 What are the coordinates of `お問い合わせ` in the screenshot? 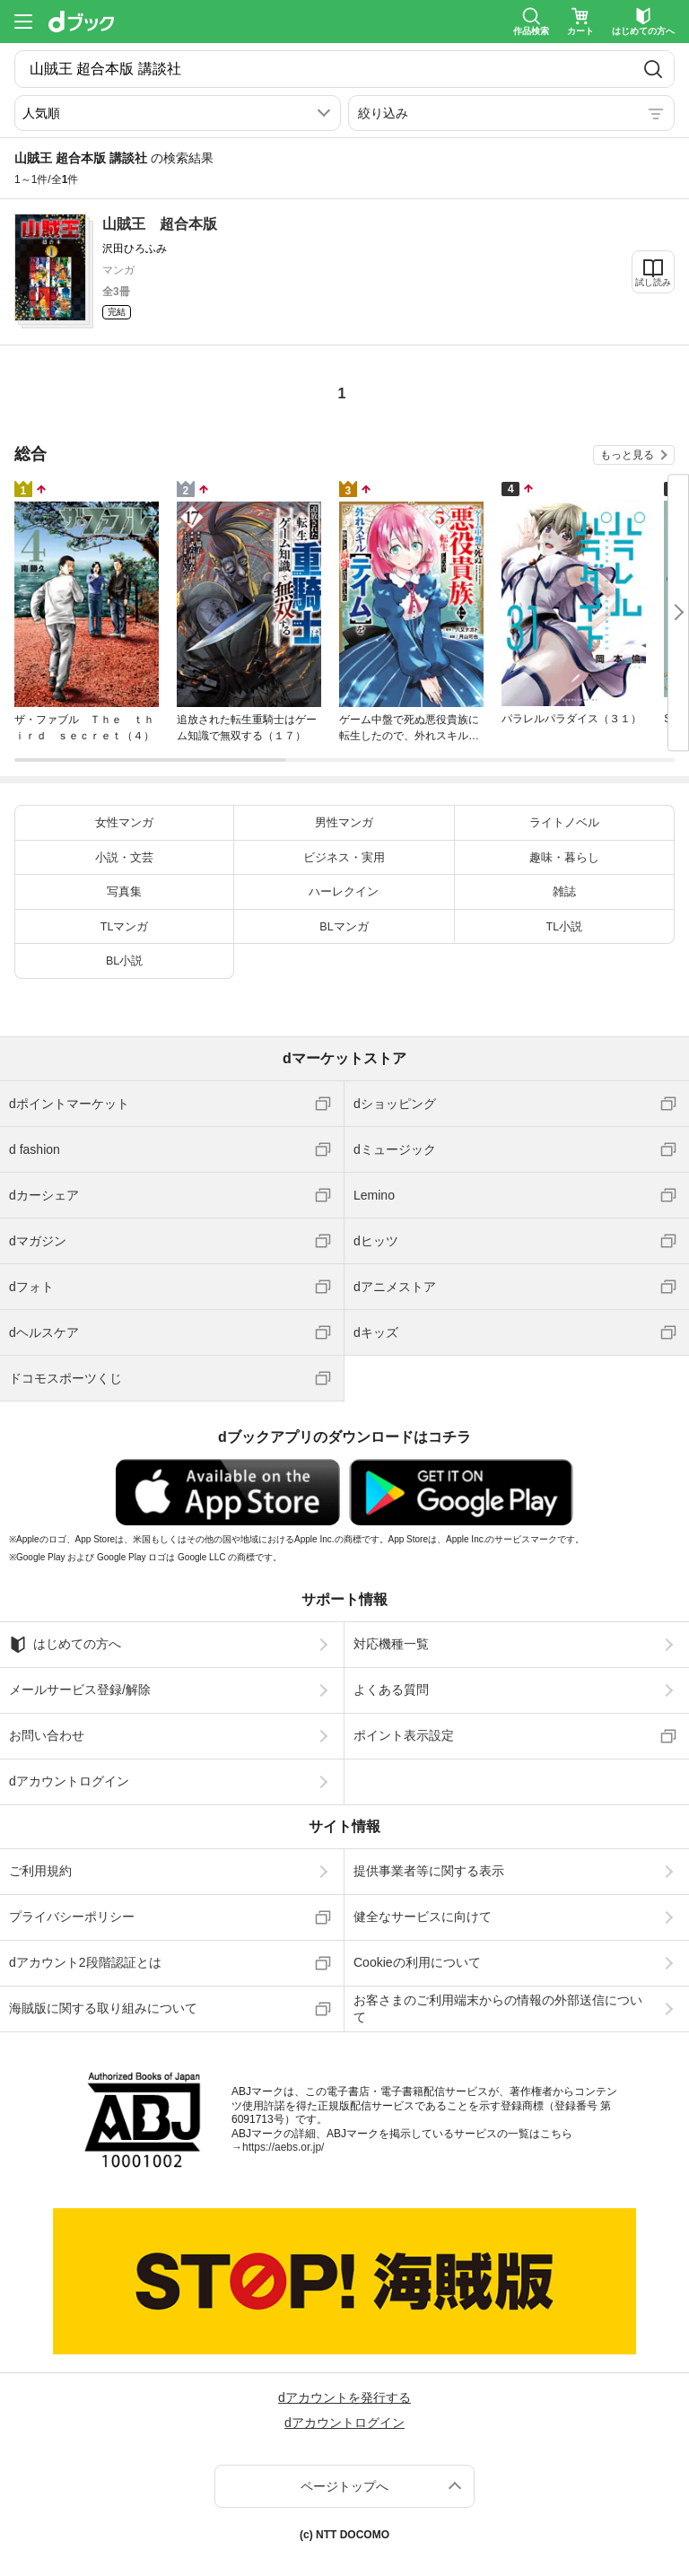 It's located at (46, 1735).